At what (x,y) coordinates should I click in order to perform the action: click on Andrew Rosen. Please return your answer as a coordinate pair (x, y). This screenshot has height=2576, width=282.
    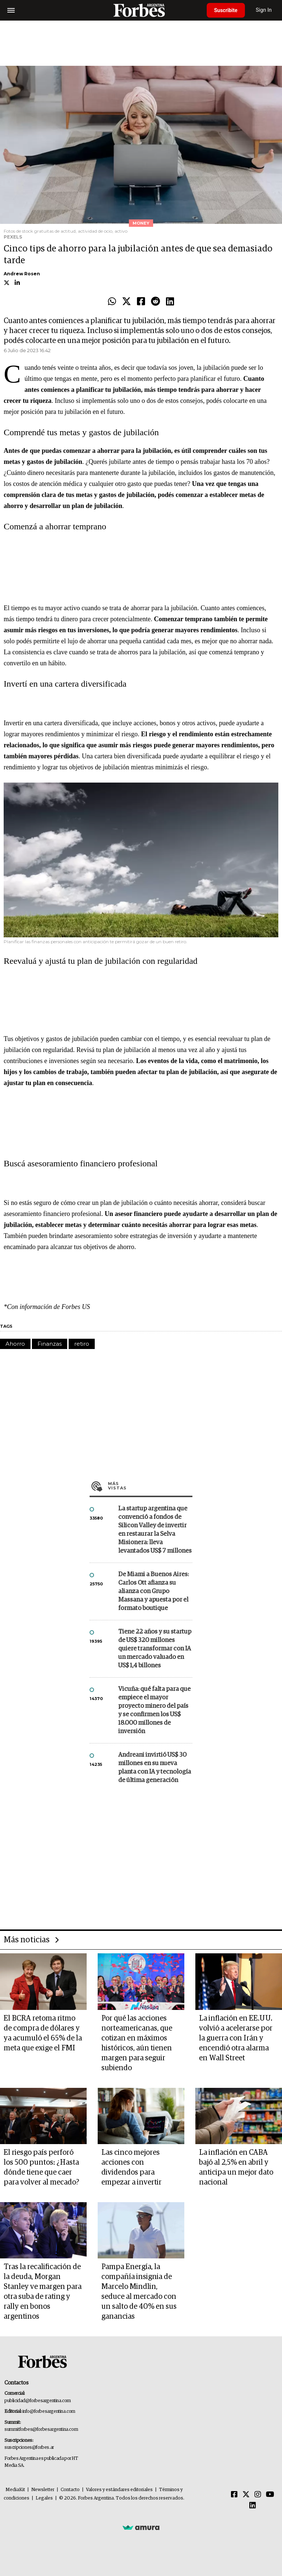
    Looking at the image, I should click on (22, 273).